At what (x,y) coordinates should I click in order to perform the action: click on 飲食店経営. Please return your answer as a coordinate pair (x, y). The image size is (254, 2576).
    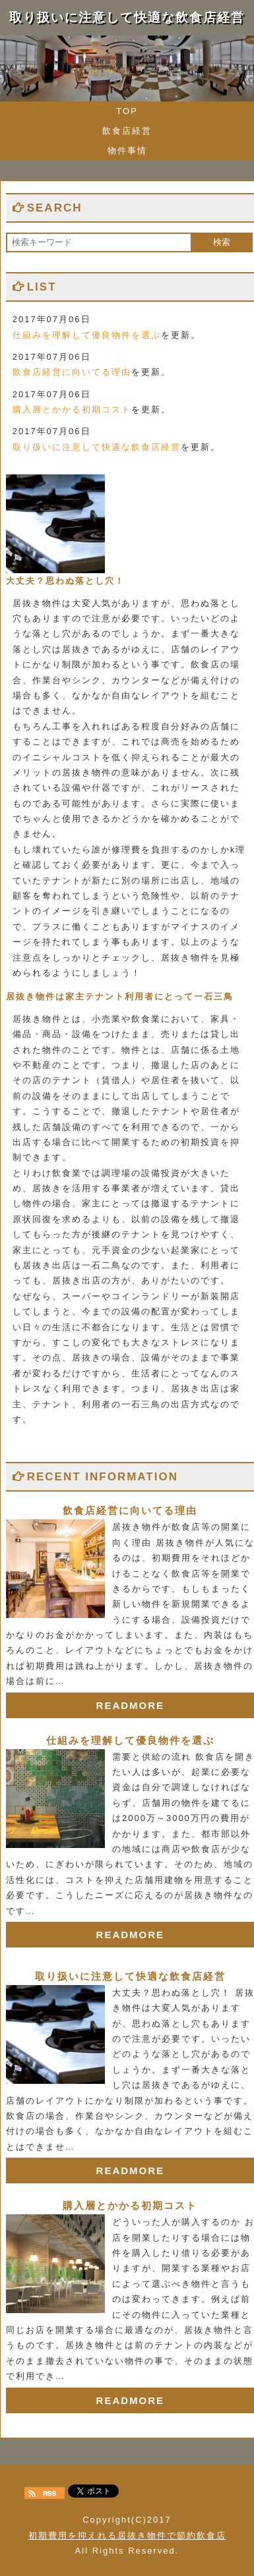
    Looking at the image, I should click on (127, 131).